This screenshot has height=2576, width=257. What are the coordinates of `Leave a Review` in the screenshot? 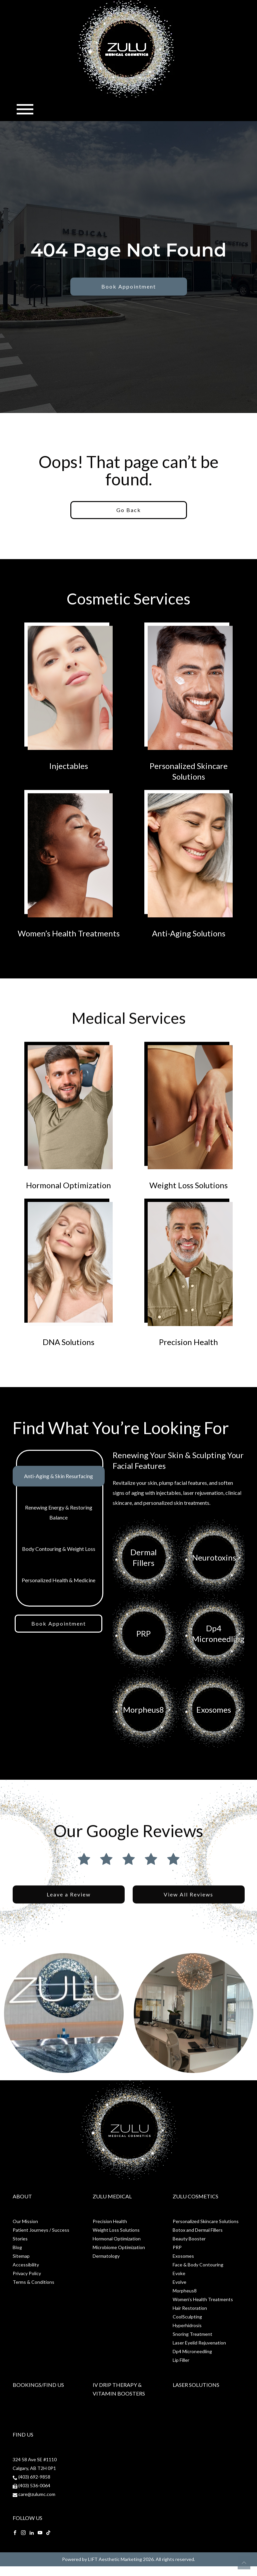 It's located at (69, 1894).